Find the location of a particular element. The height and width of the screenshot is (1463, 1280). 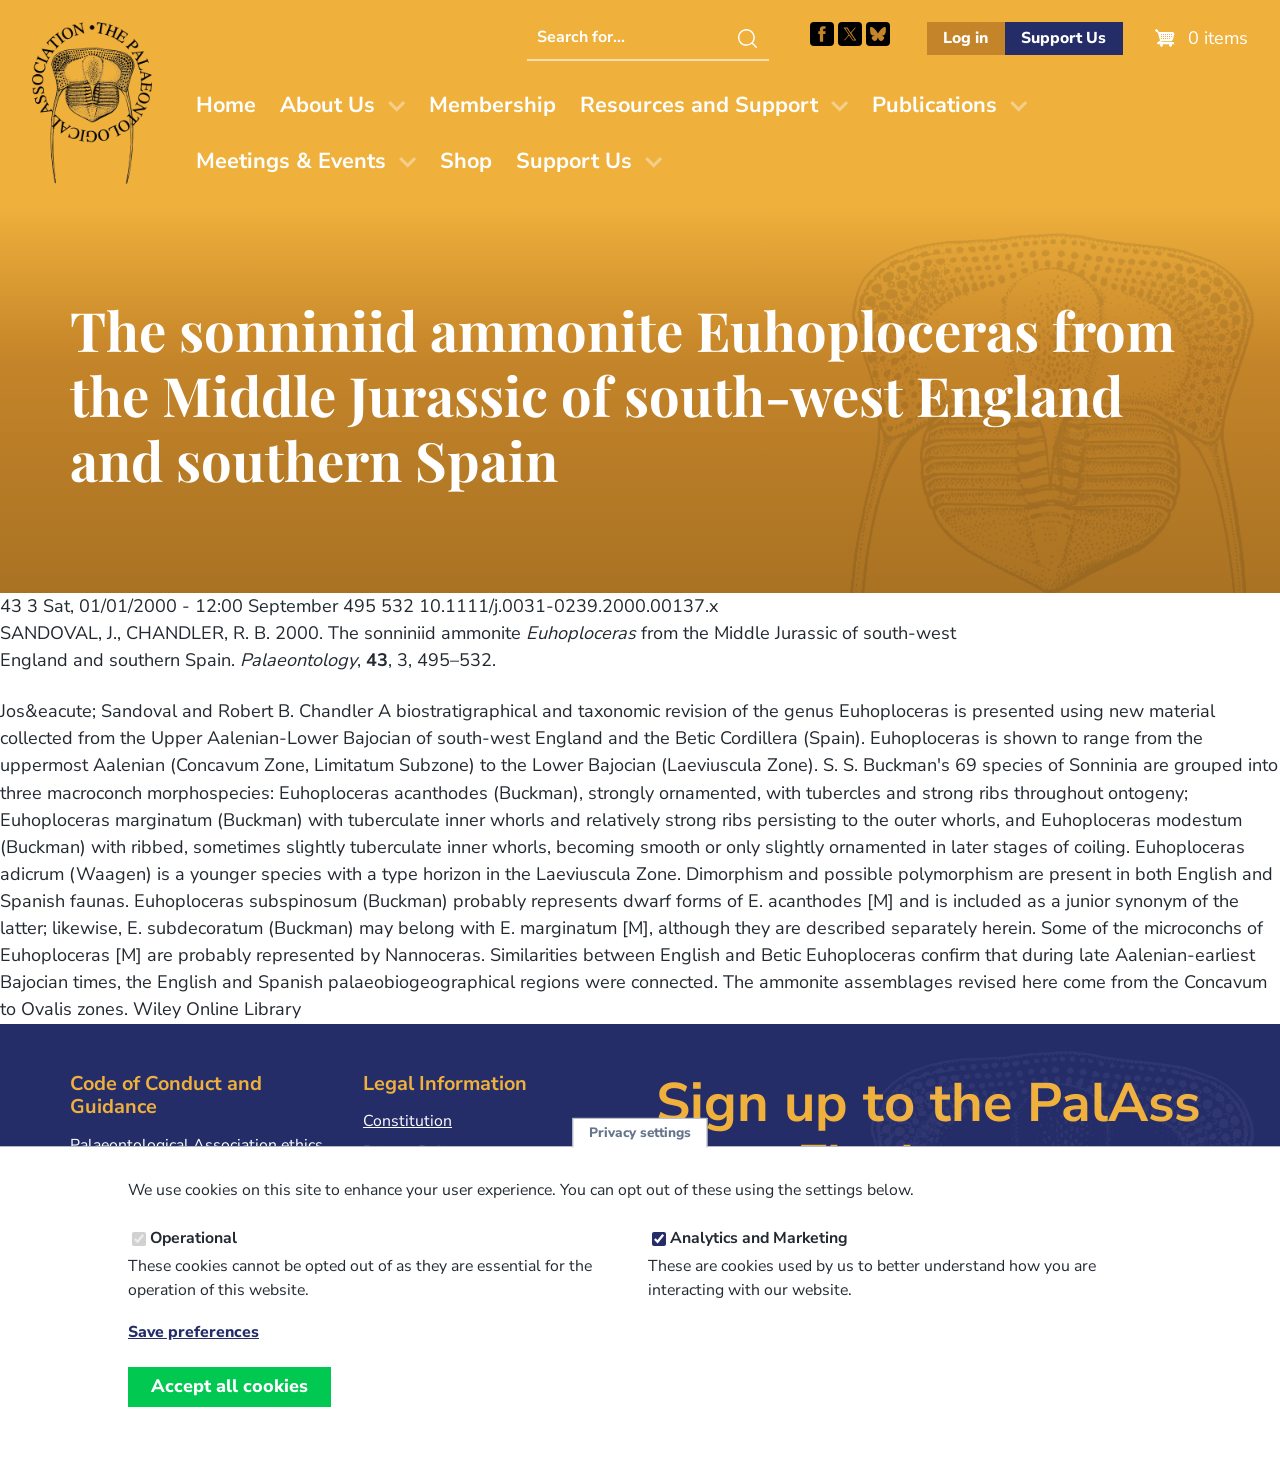

Operational is located at coordinates (193, 1240).